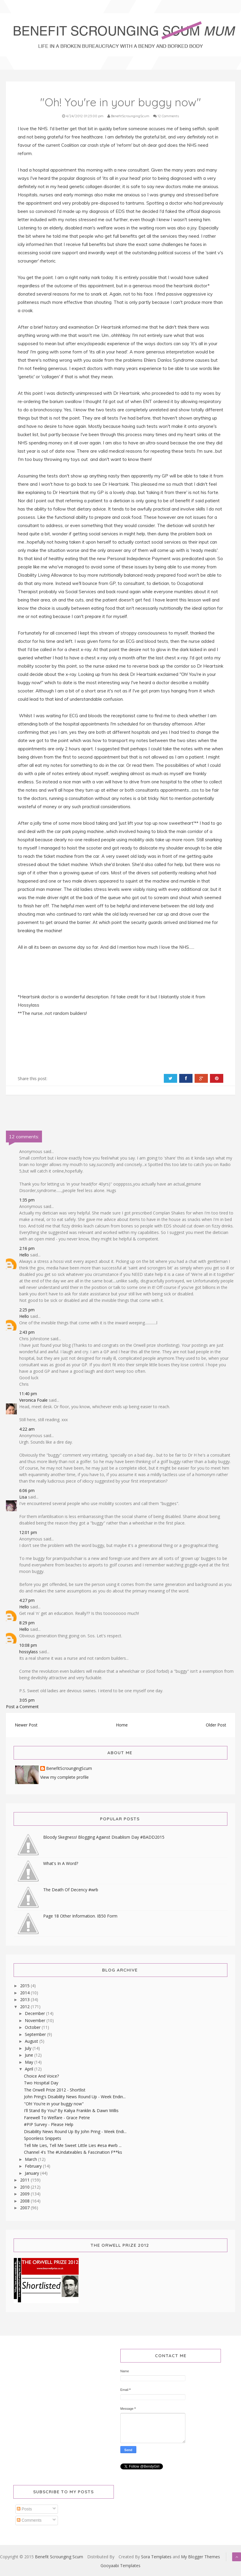 The image size is (241, 2576). I want to click on 2:43 pm, so click(27, 1332).